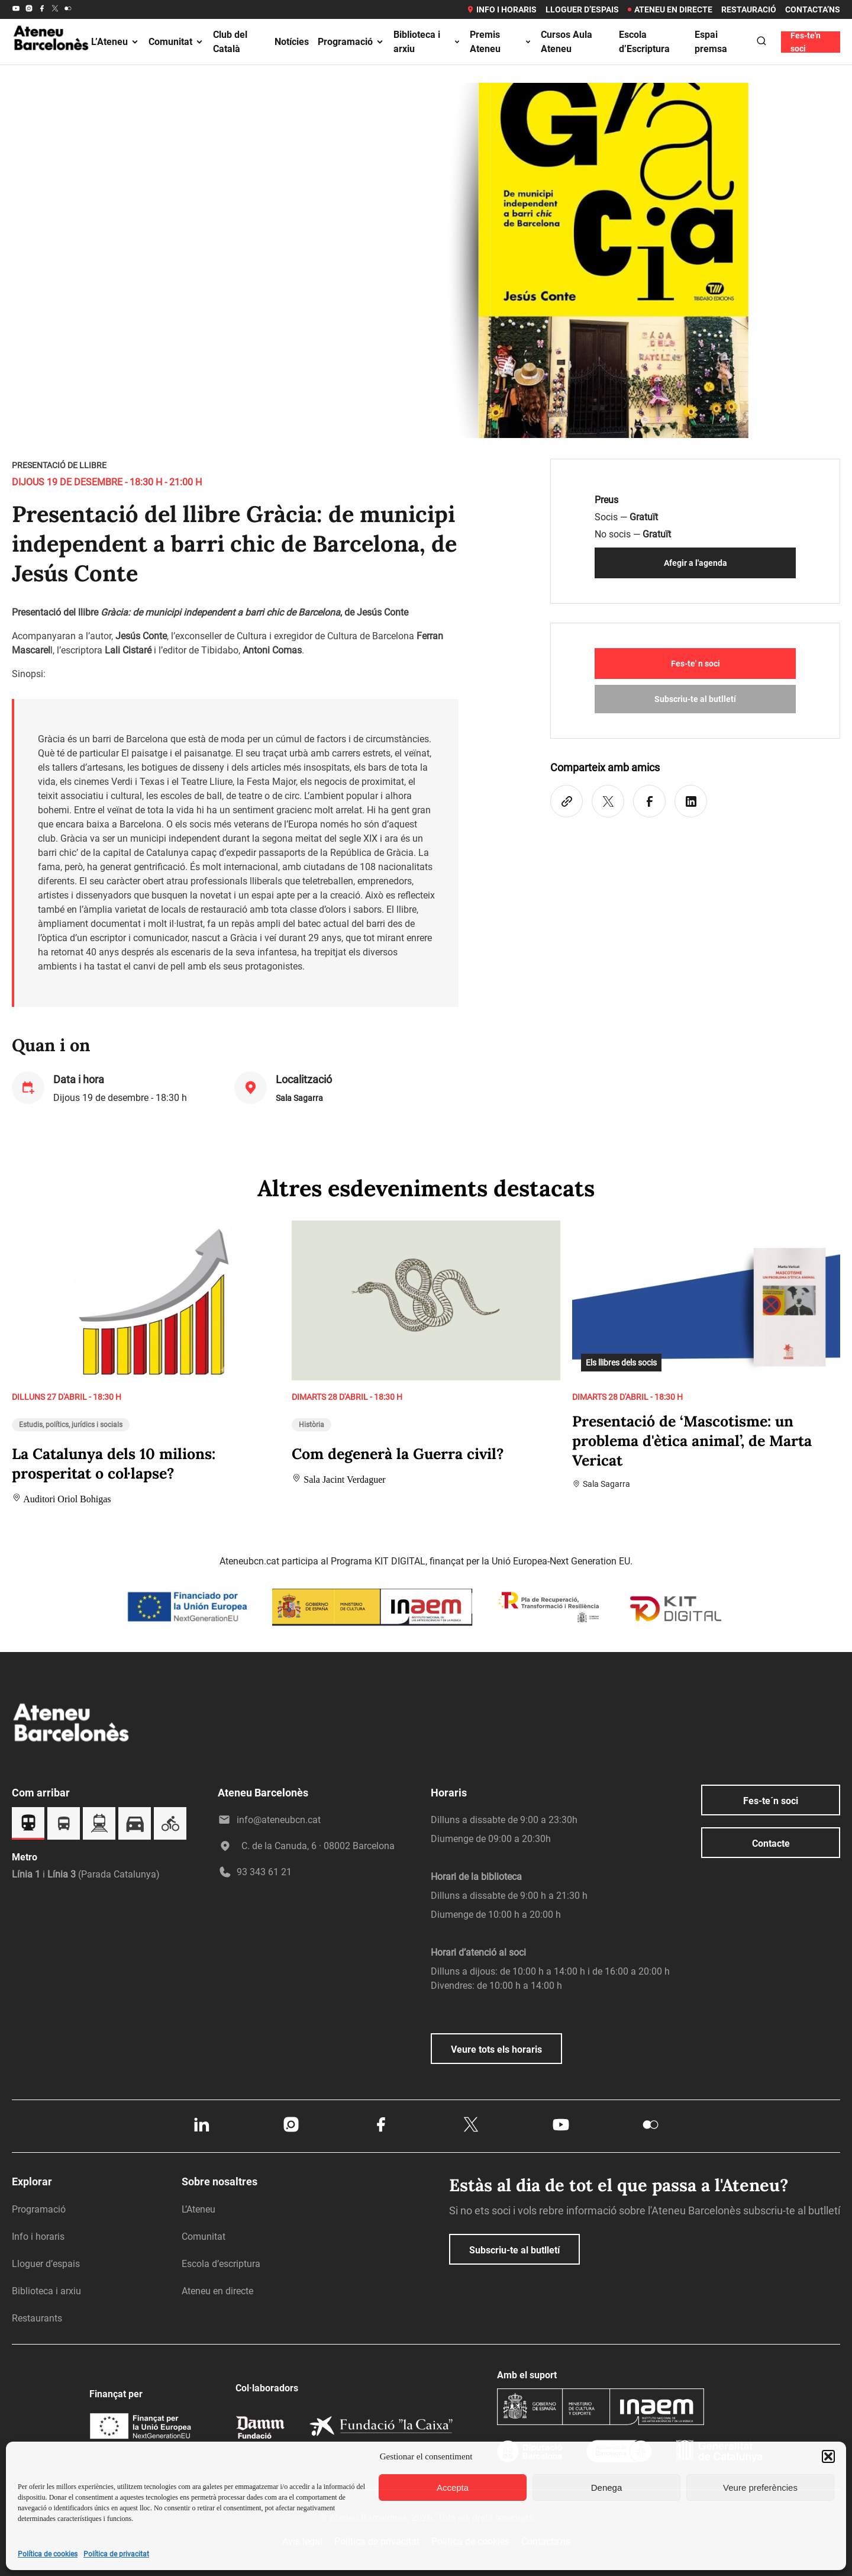 Image resolution: width=852 pixels, height=2576 pixels. I want to click on Lloguer d’espais, so click(582, 9).